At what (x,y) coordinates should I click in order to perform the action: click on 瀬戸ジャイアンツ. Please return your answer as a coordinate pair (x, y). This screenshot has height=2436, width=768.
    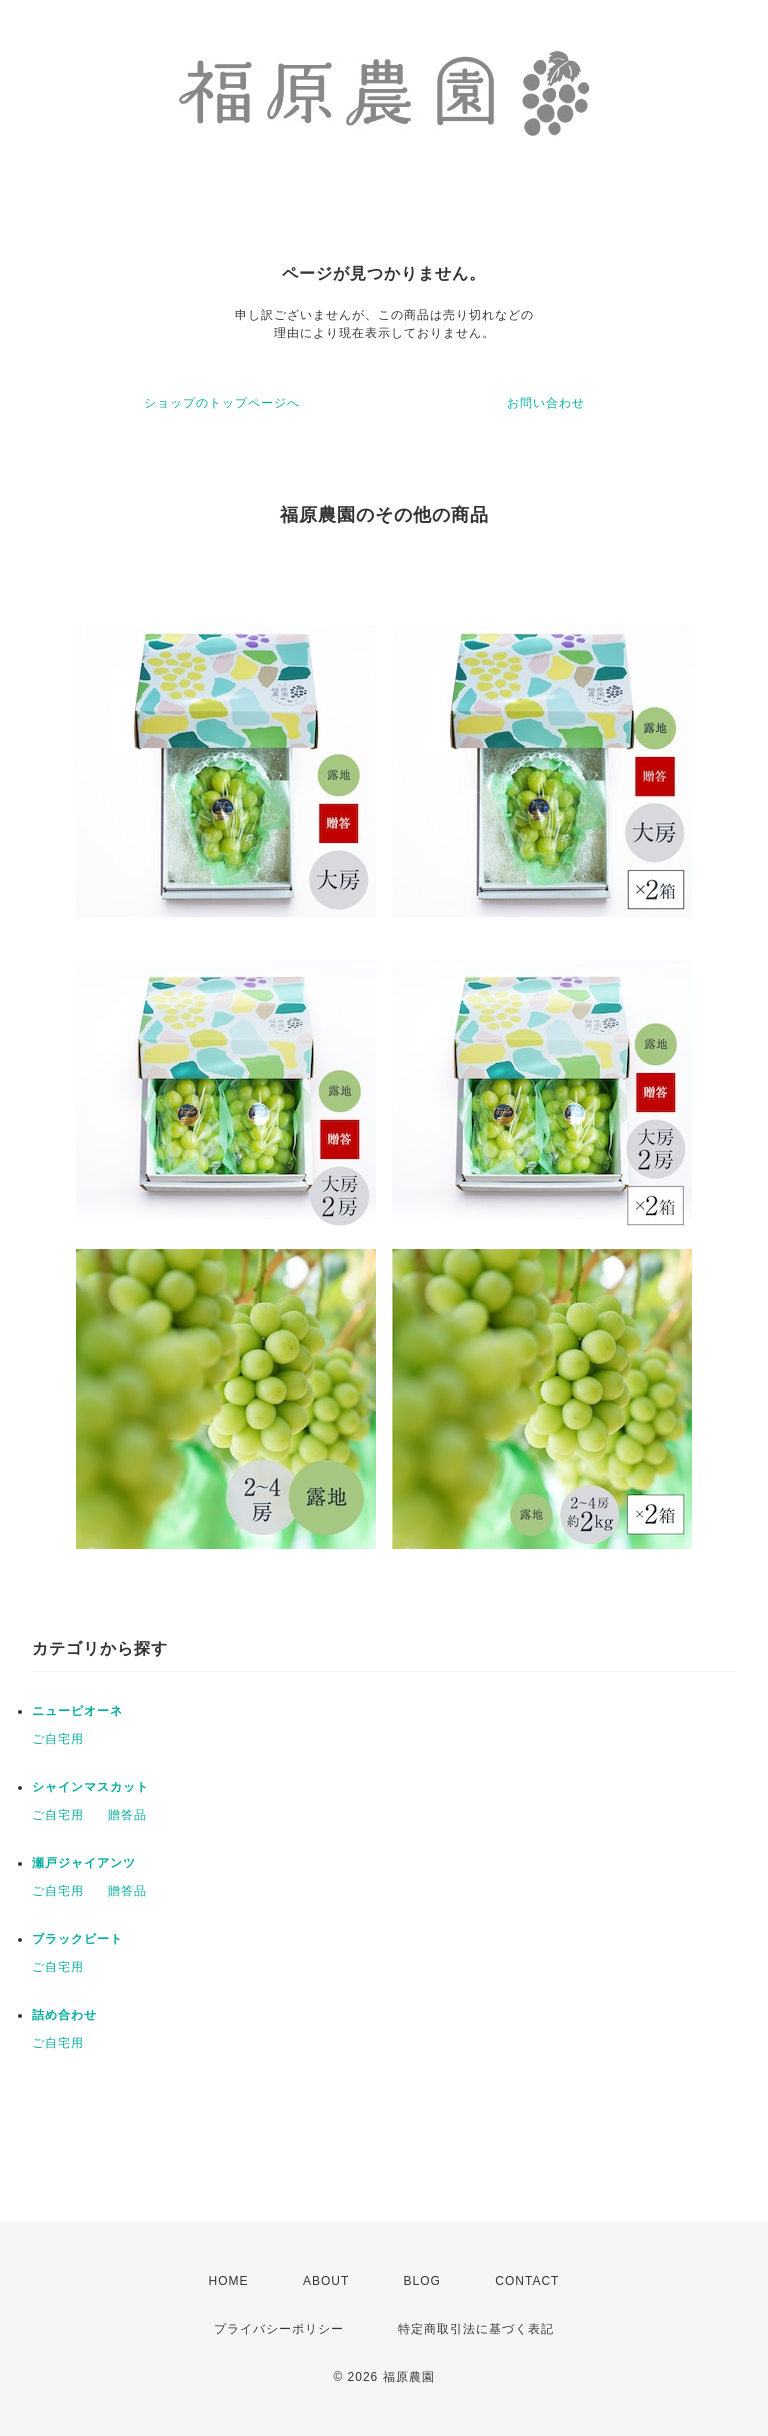
    Looking at the image, I should click on (84, 1863).